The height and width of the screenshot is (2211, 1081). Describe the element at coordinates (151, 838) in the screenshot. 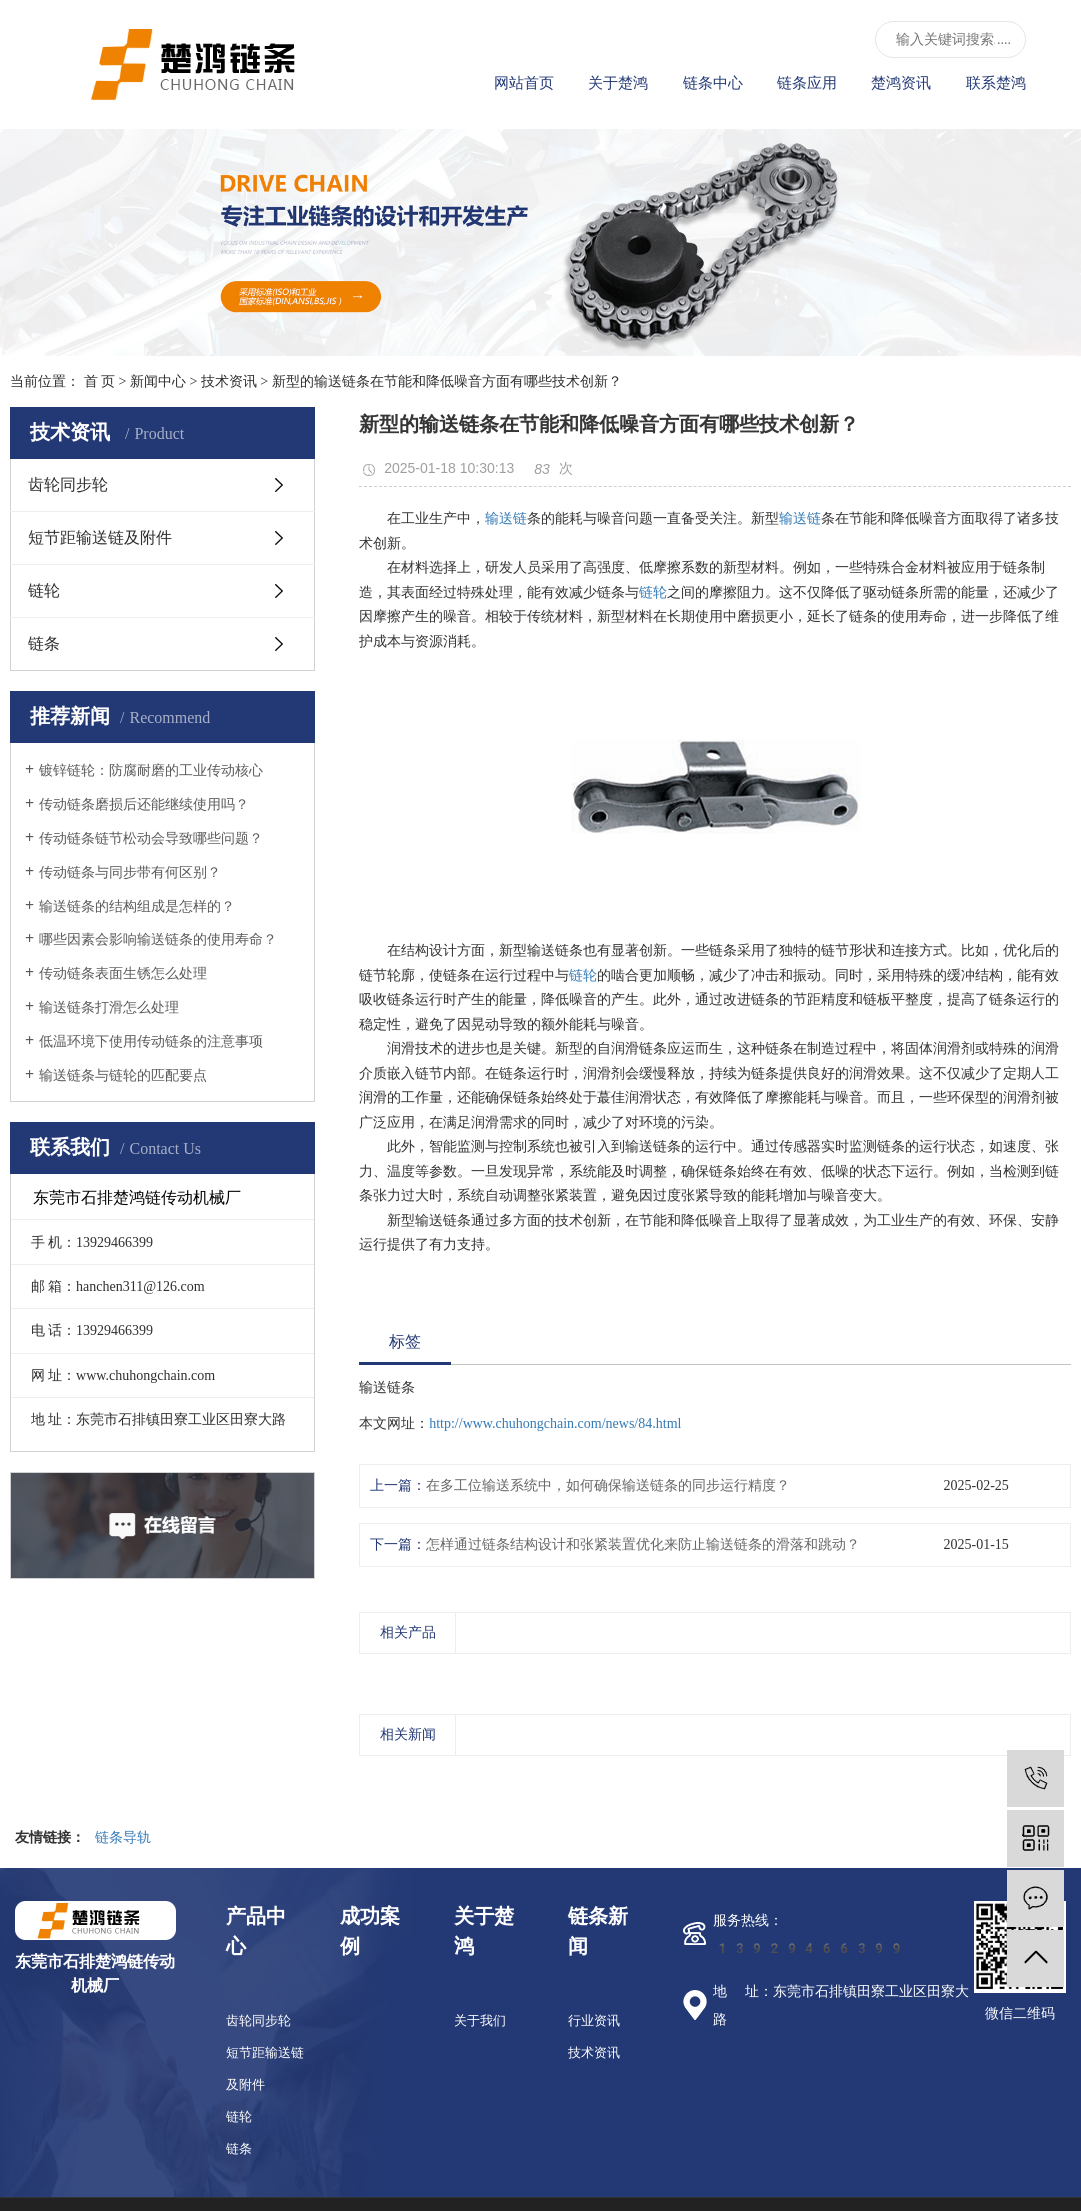

I see `传动链条链节松动会导致哪些问题？` at that location.